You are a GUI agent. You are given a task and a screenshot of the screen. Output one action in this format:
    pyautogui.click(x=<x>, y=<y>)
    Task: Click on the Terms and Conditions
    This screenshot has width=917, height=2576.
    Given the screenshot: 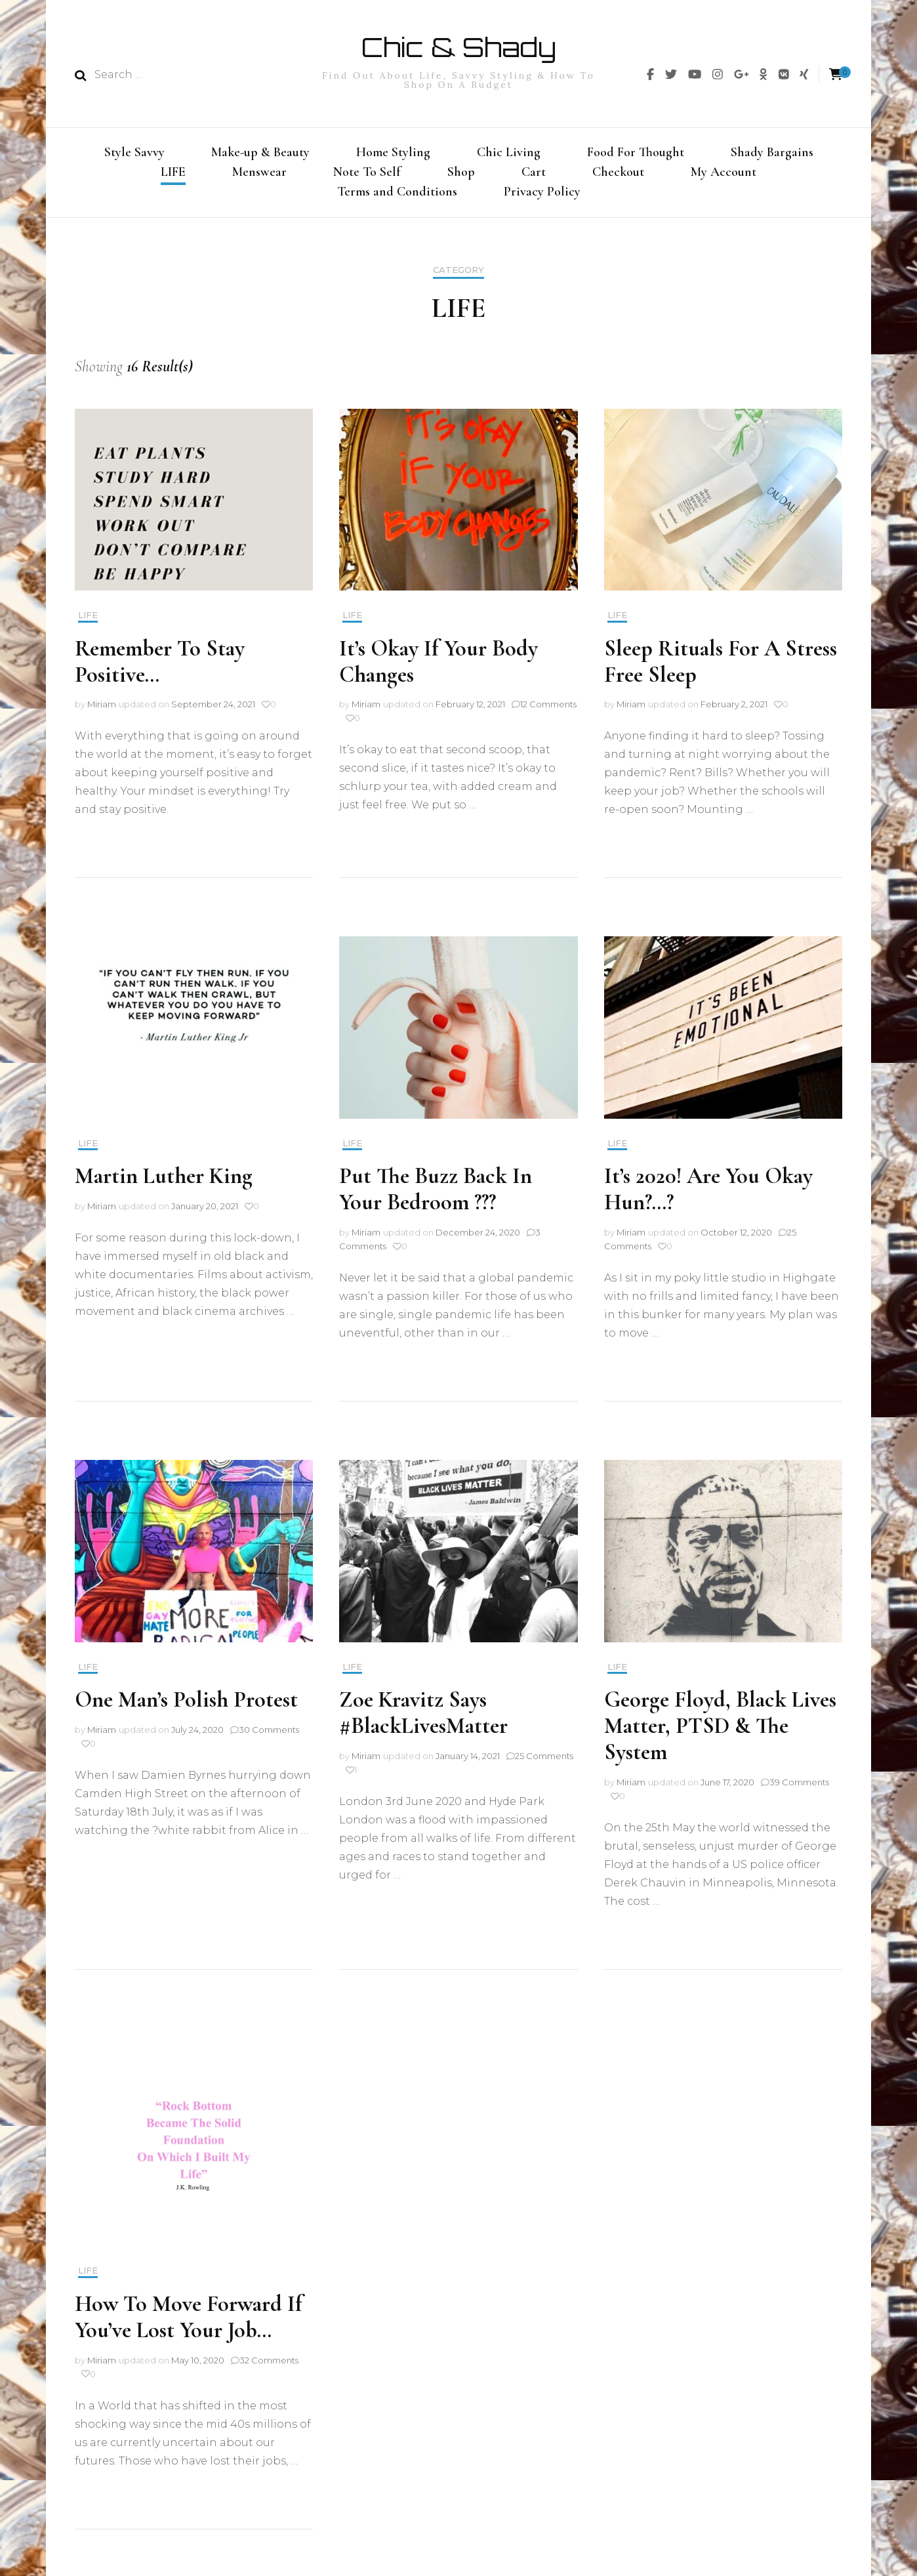 What is the action you would take?
    pyautogui.click(x=397, y=195)
    